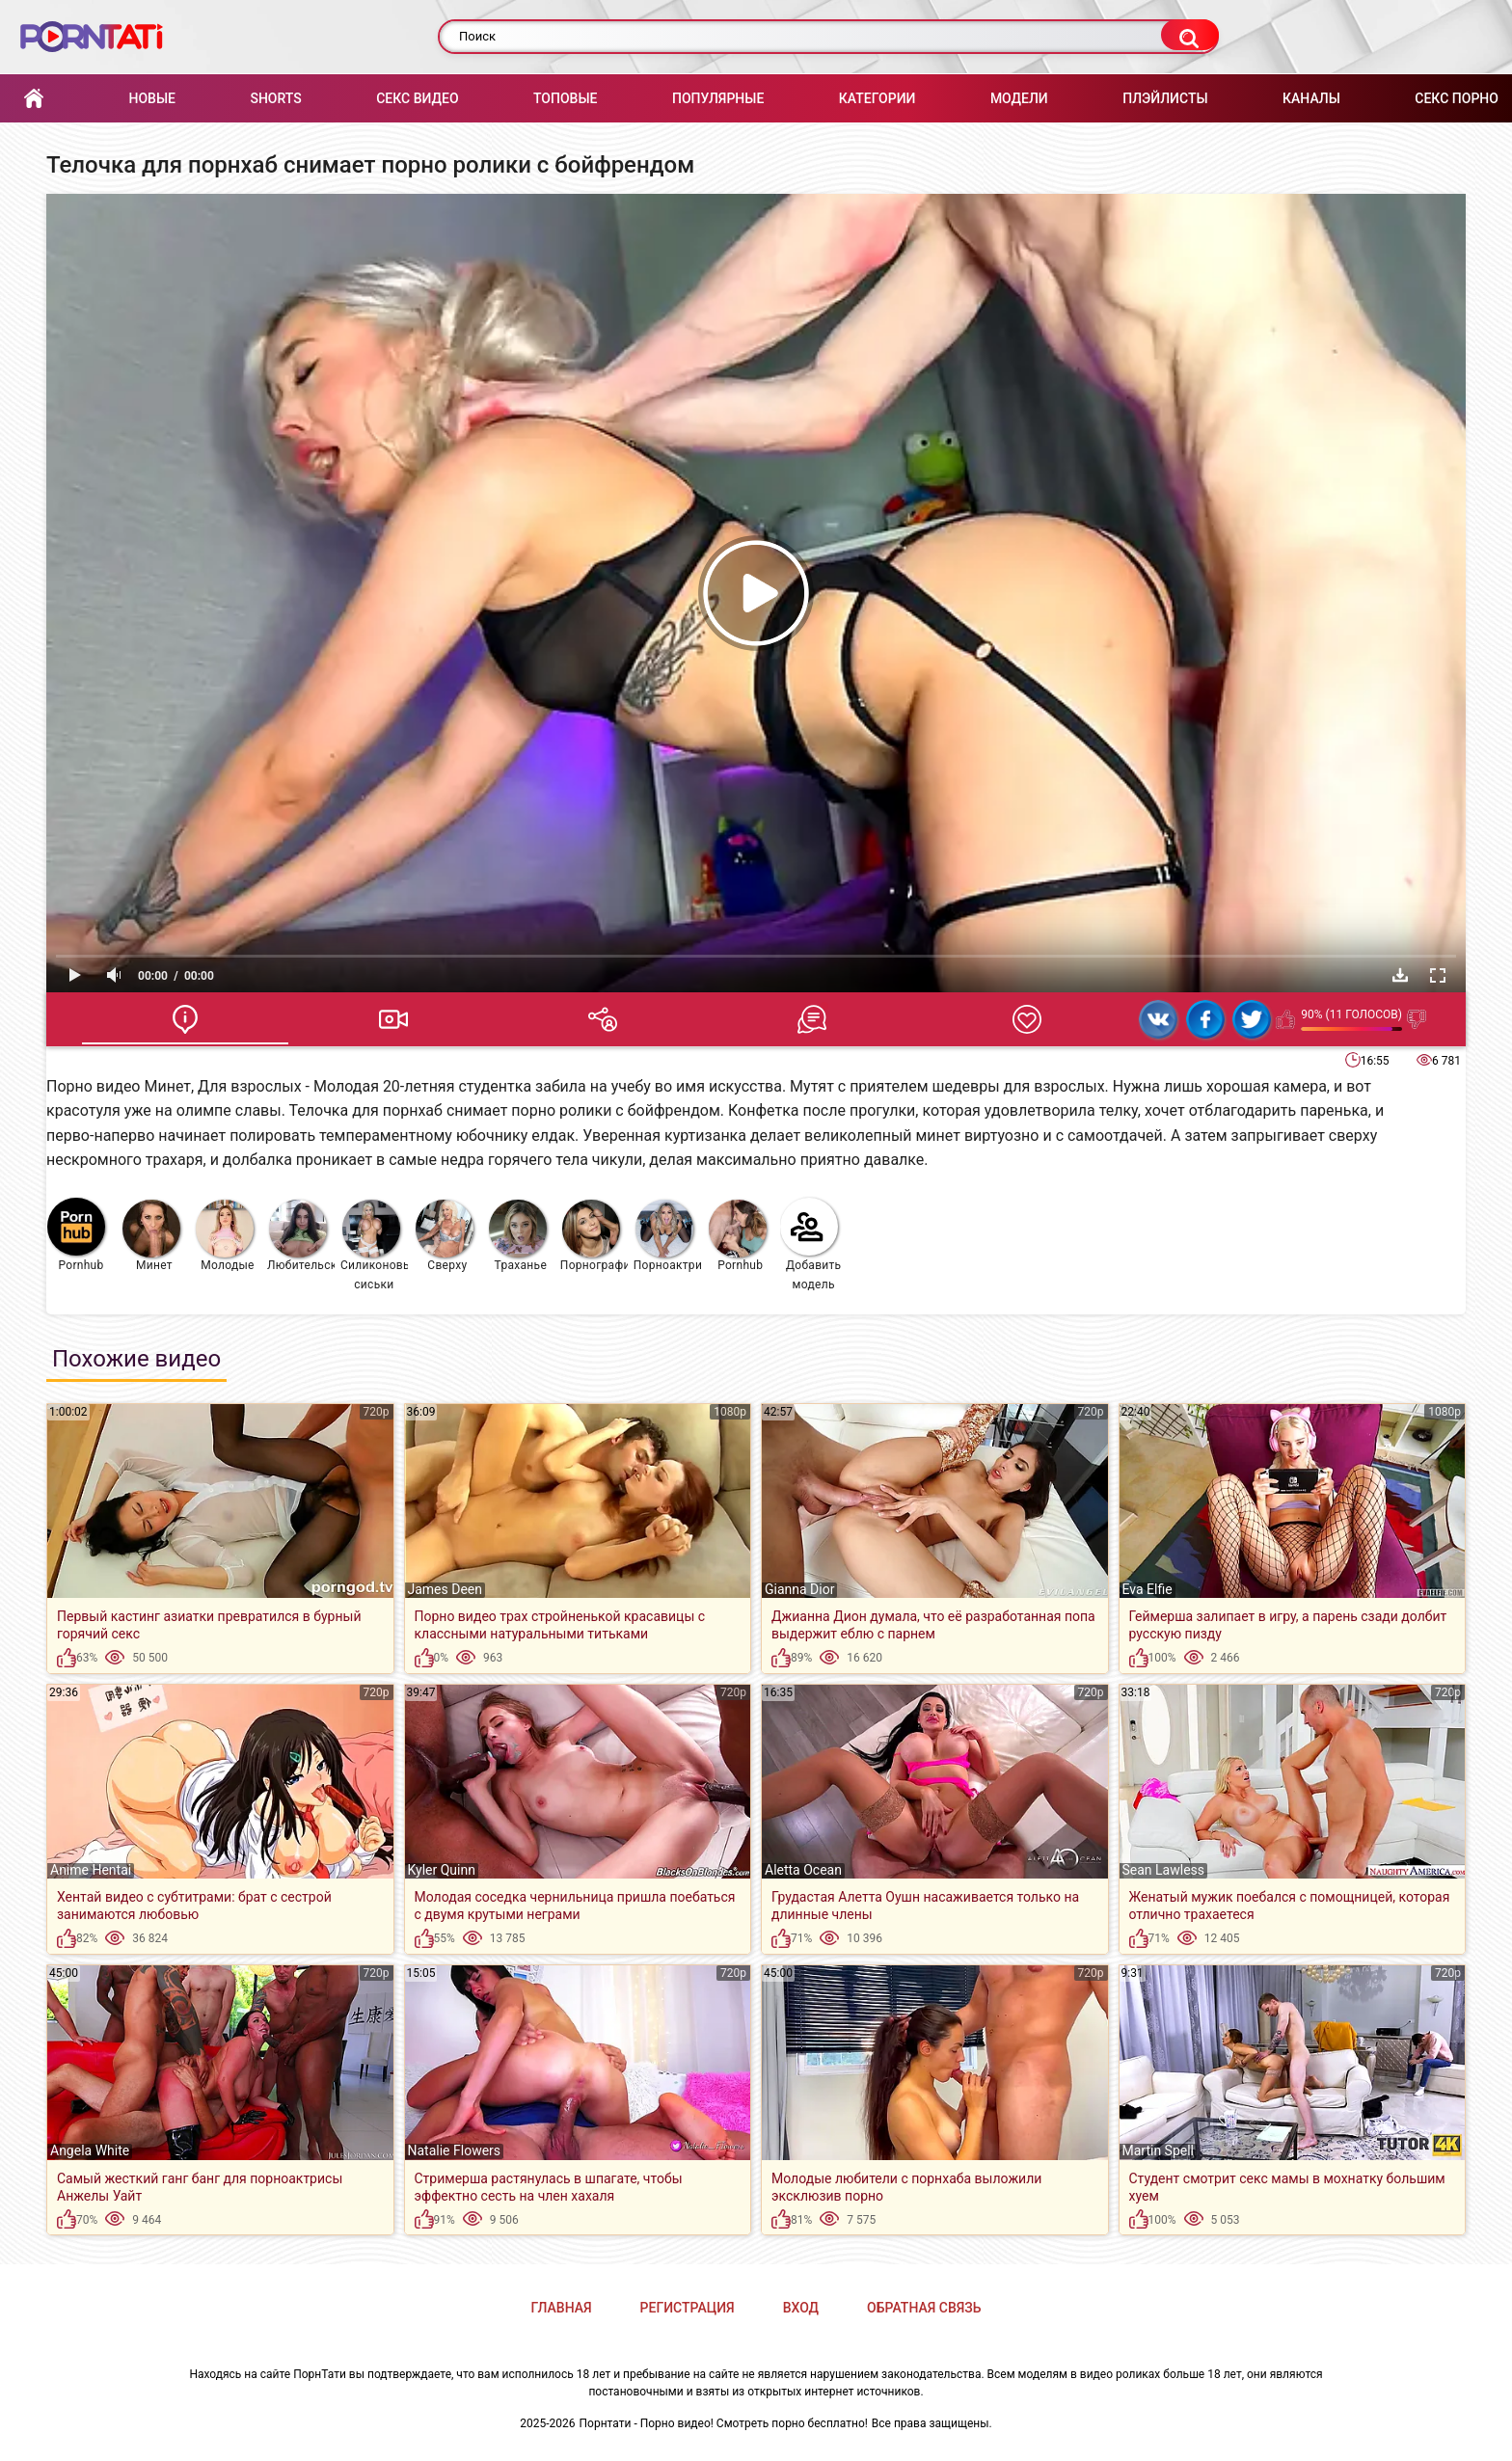 The width and height of the screenshot is (1512, 2461). I want to click on Сверху, so click(444, 1236).